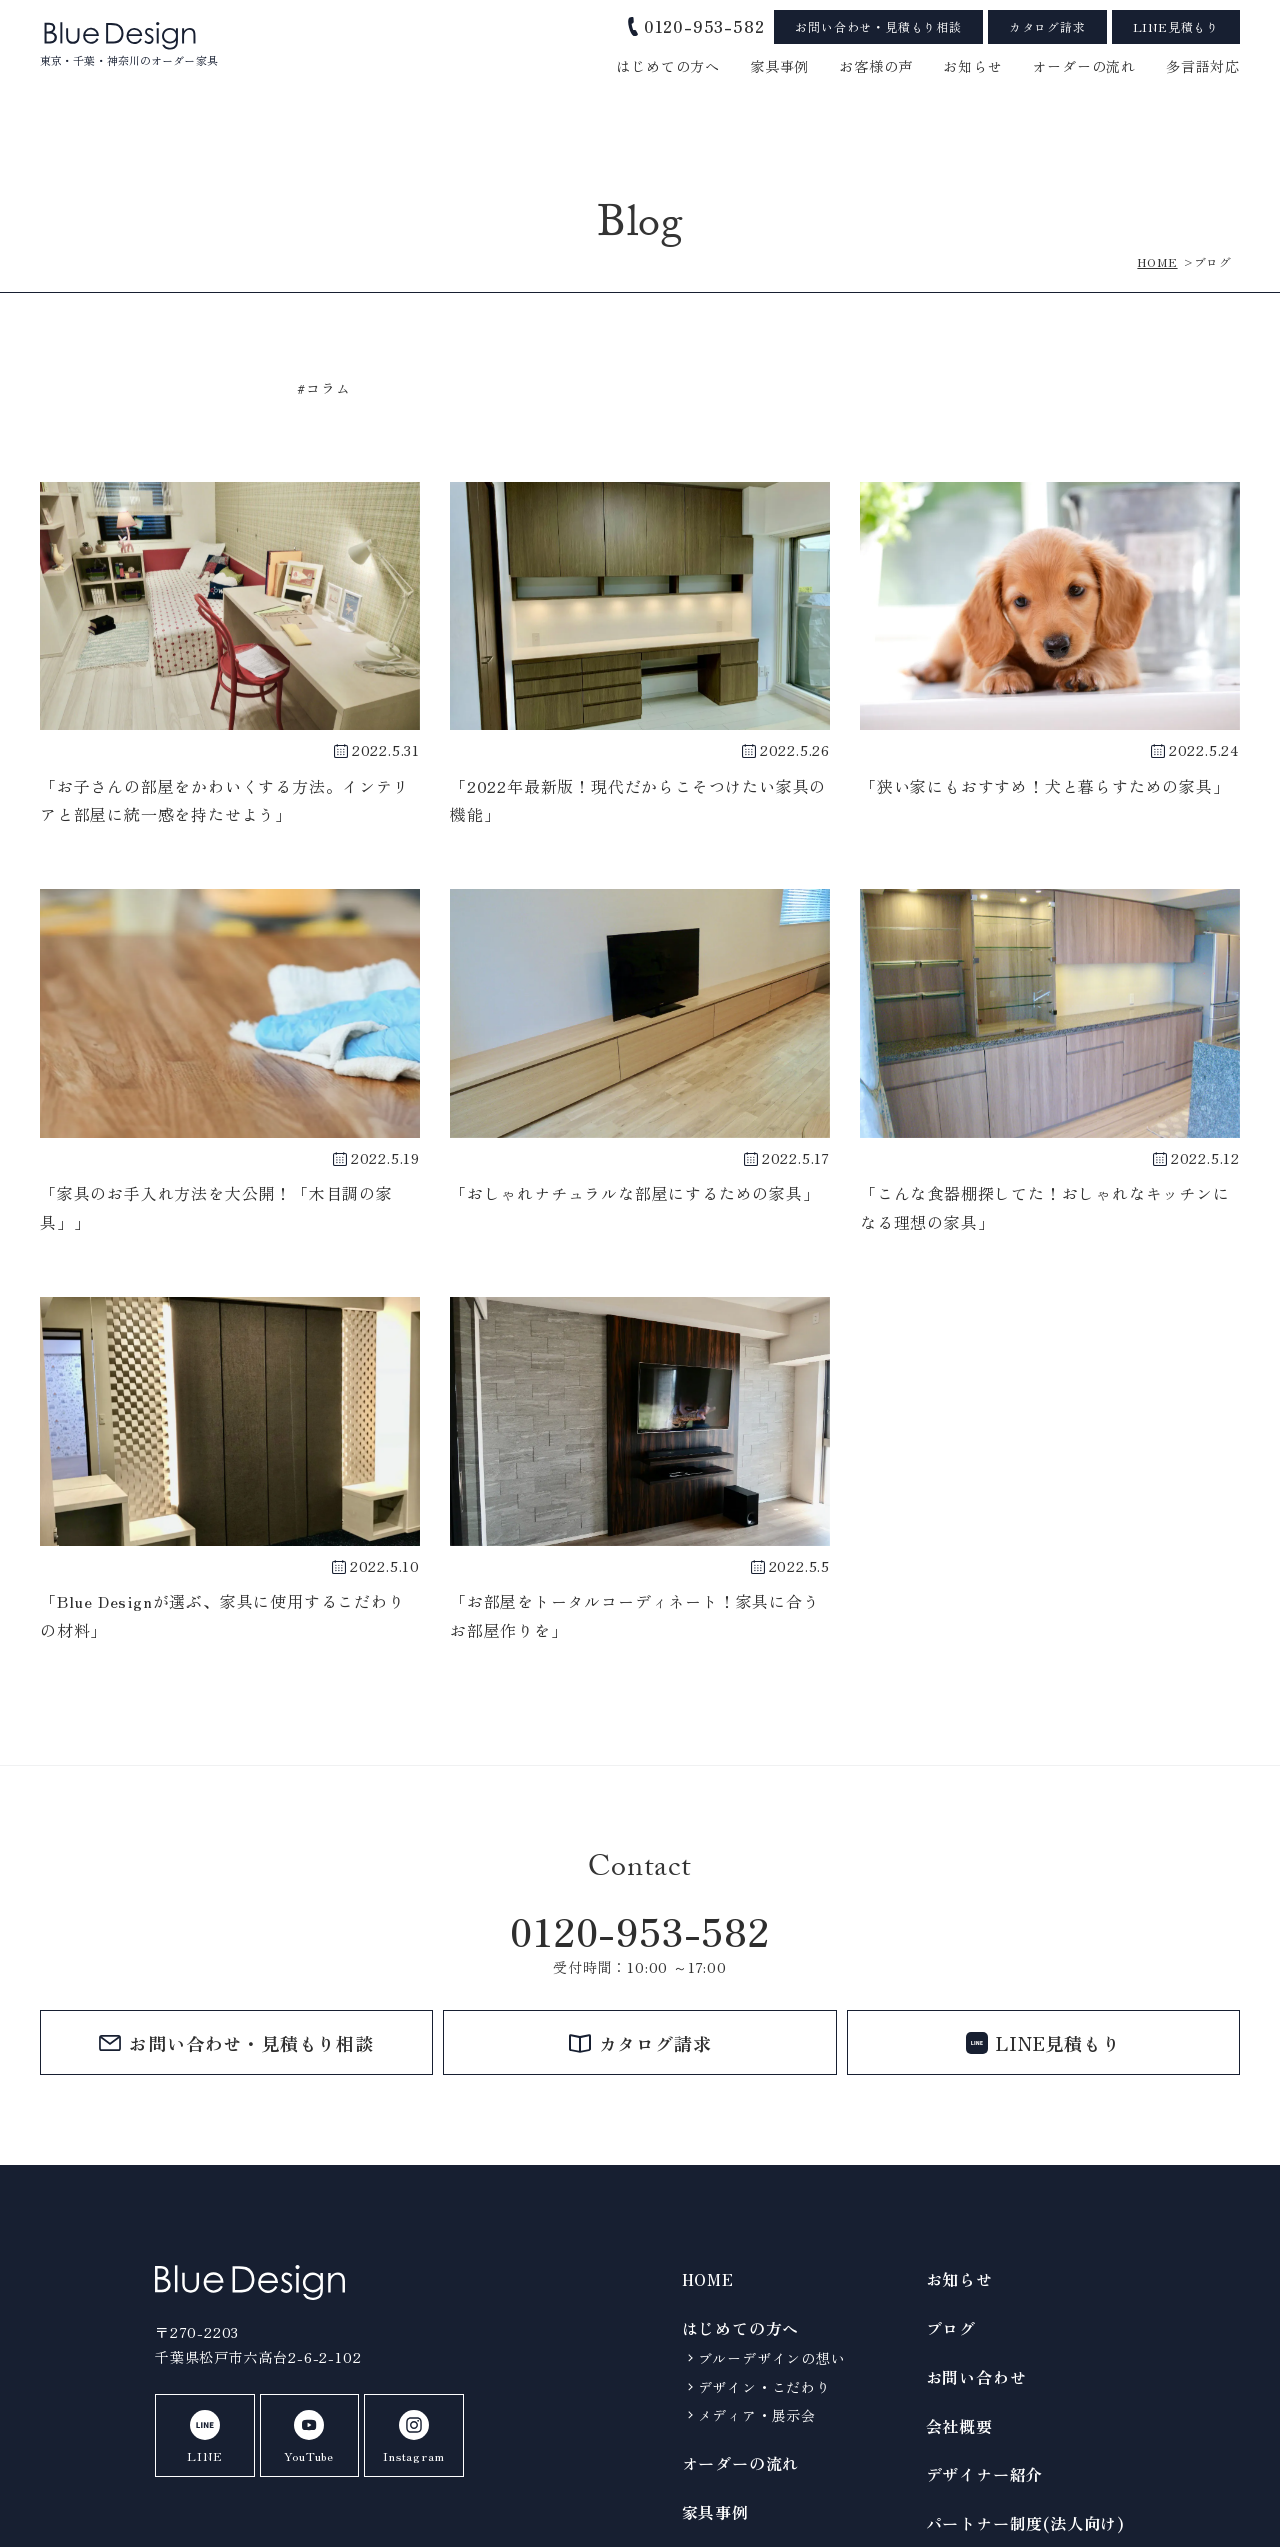 Image resolution: width=1280 pixels, height=2547 pixels. What do you see at coordinates (772, 2358) in the screenshot?
I see `ブルーデザインの想い` at bounding box center [772, 2358].